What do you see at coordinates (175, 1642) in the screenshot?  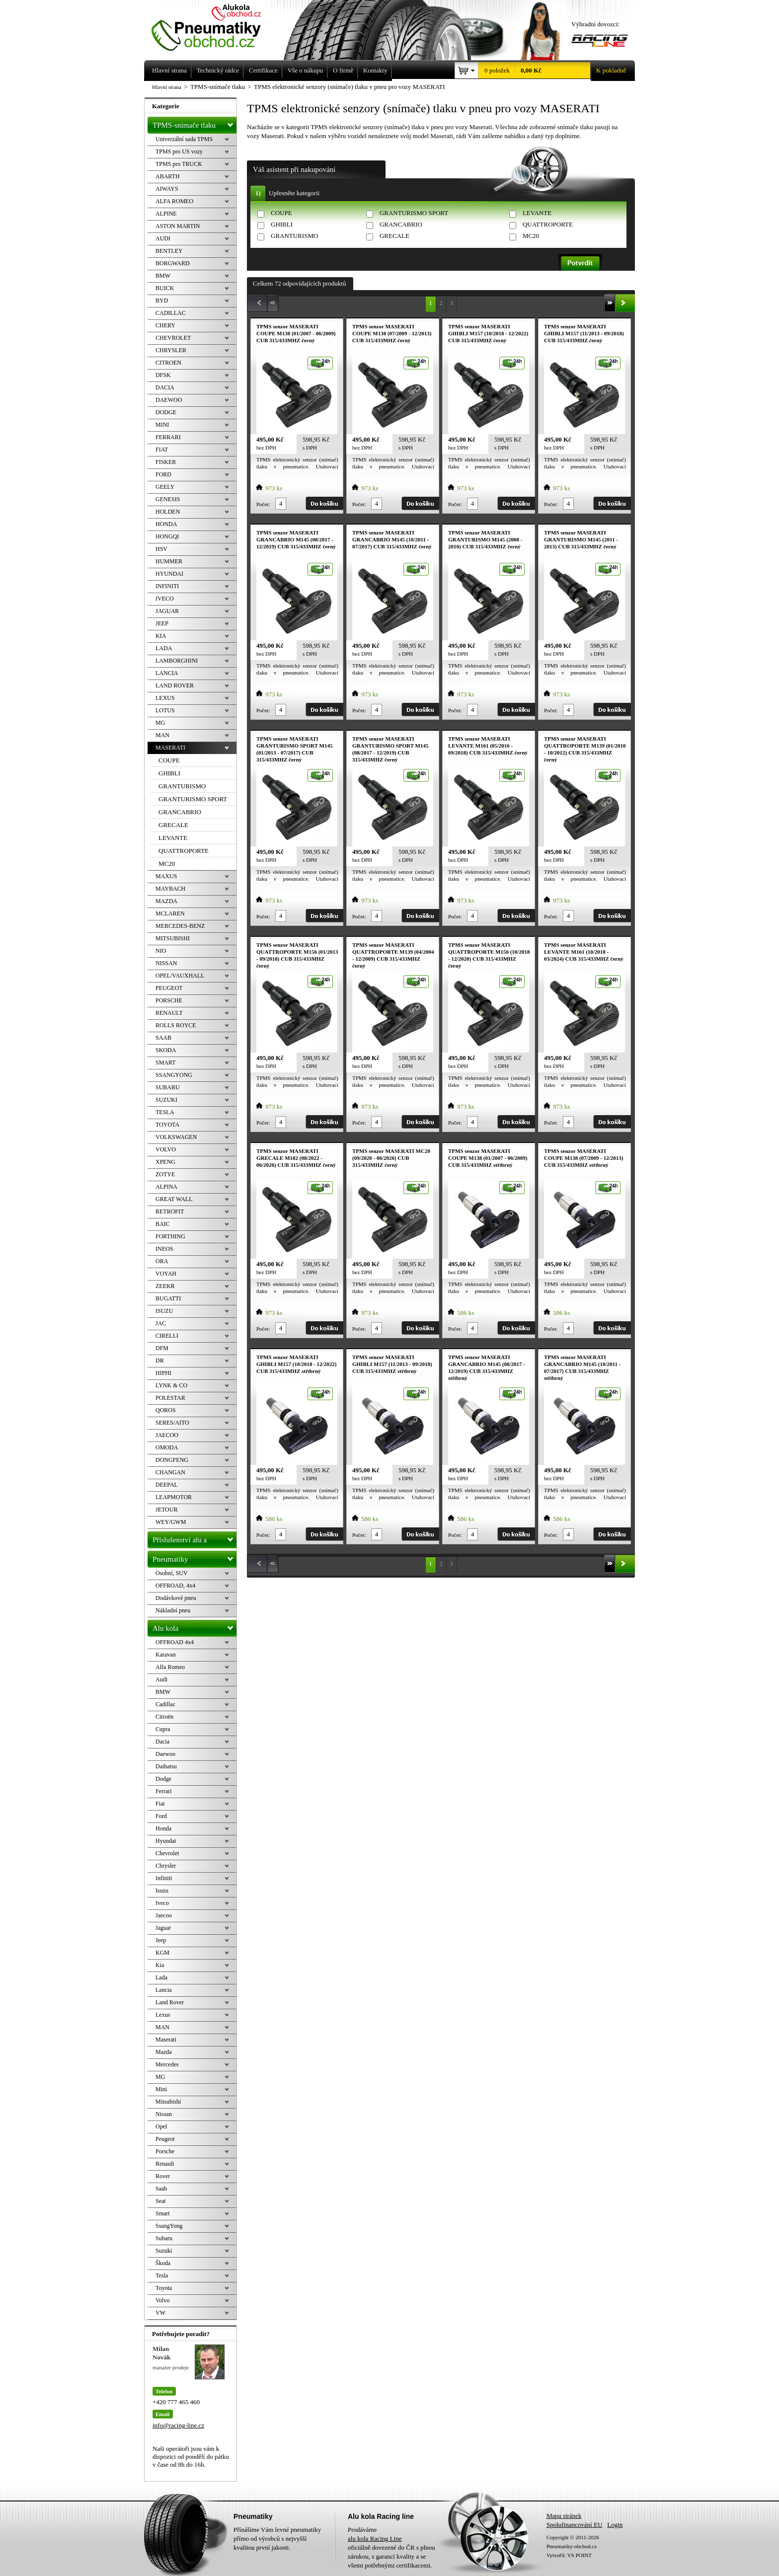 I see `OFFROAD 4x4` at bounding box center [175, 1642].